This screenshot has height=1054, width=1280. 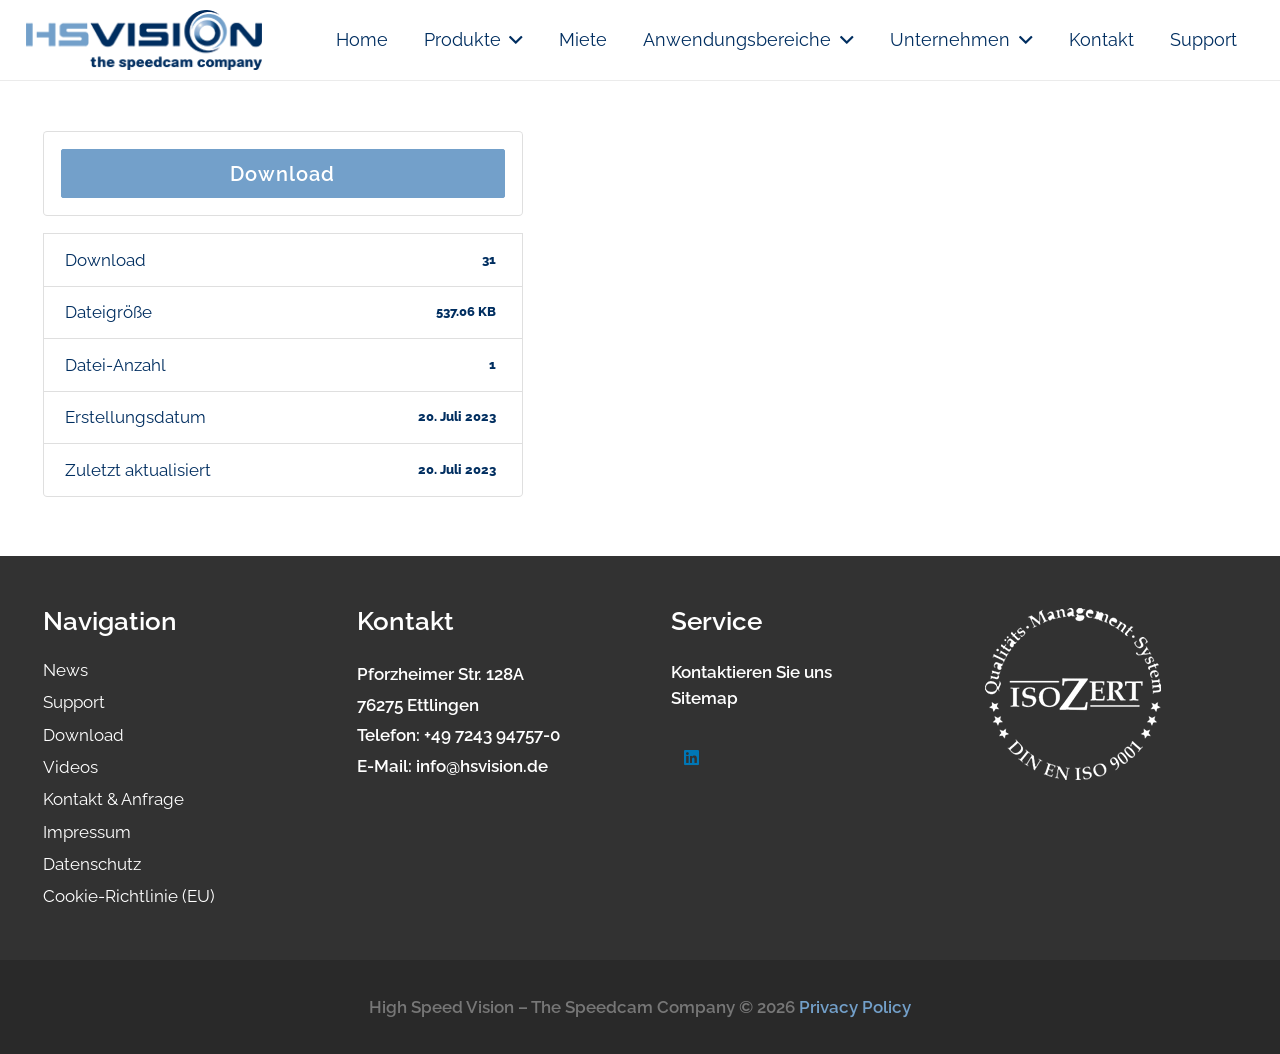 What do you see at coordinates (492, 735) in the screenshot?
I see `+49 7243 94757-0` at bounding box center [492, 735].